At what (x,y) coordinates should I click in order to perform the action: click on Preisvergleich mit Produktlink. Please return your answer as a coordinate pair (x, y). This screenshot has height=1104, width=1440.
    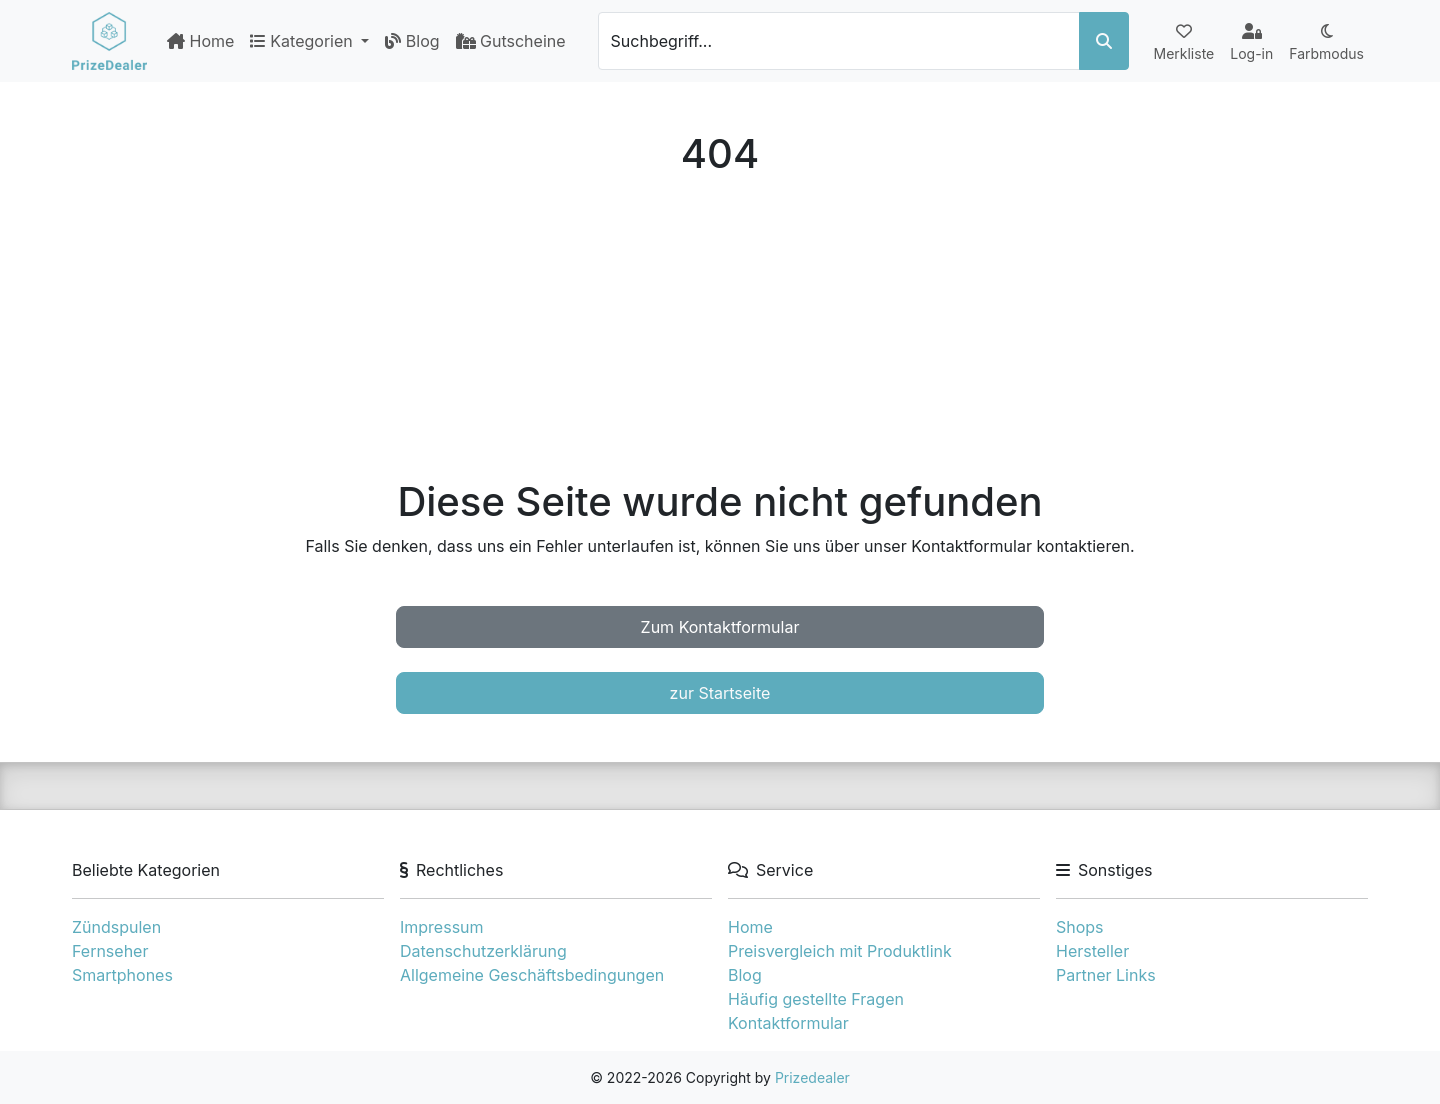
    Looking at the image, I should click on (840, 951).